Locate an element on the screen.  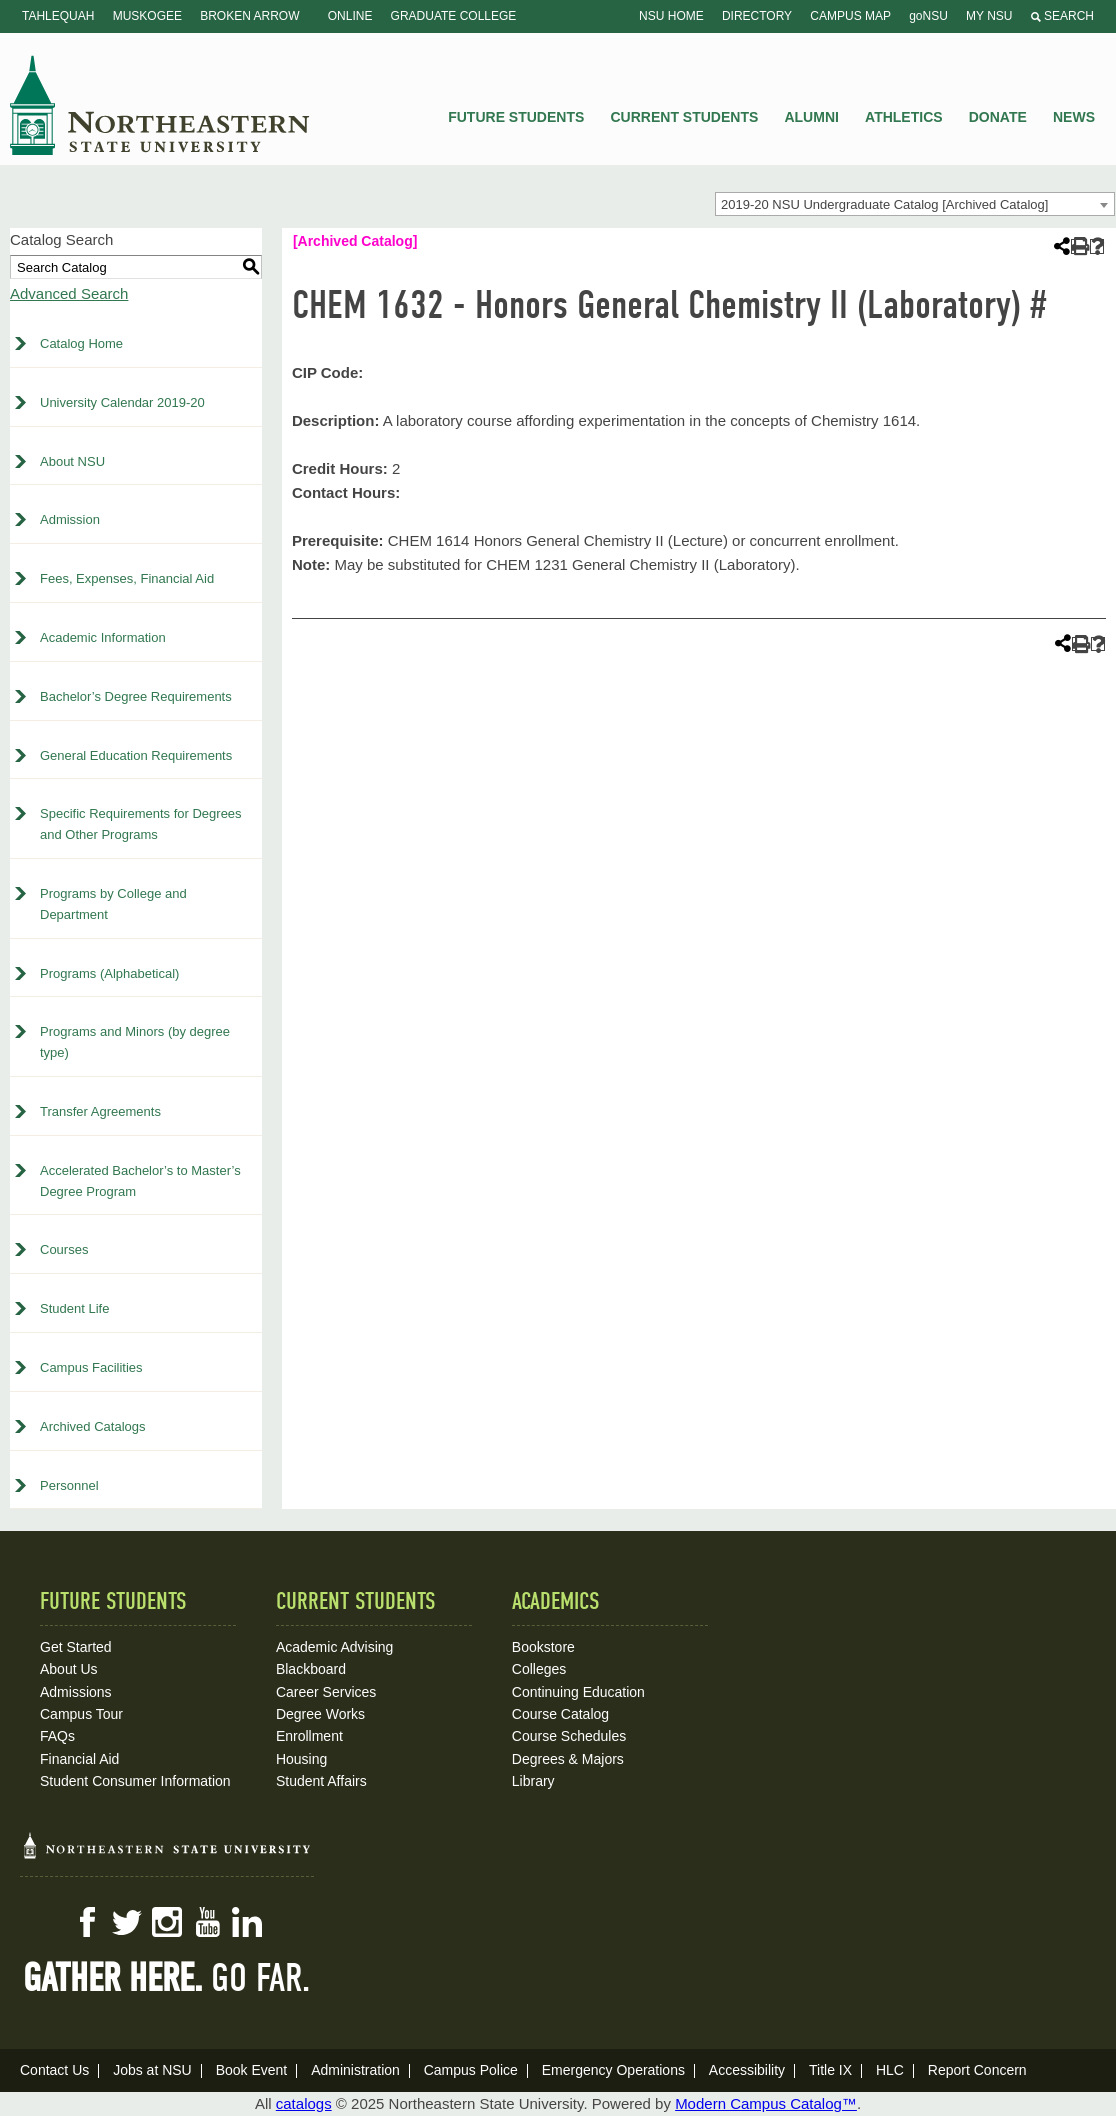
Catalog Home is located at coordinates (81, 343).